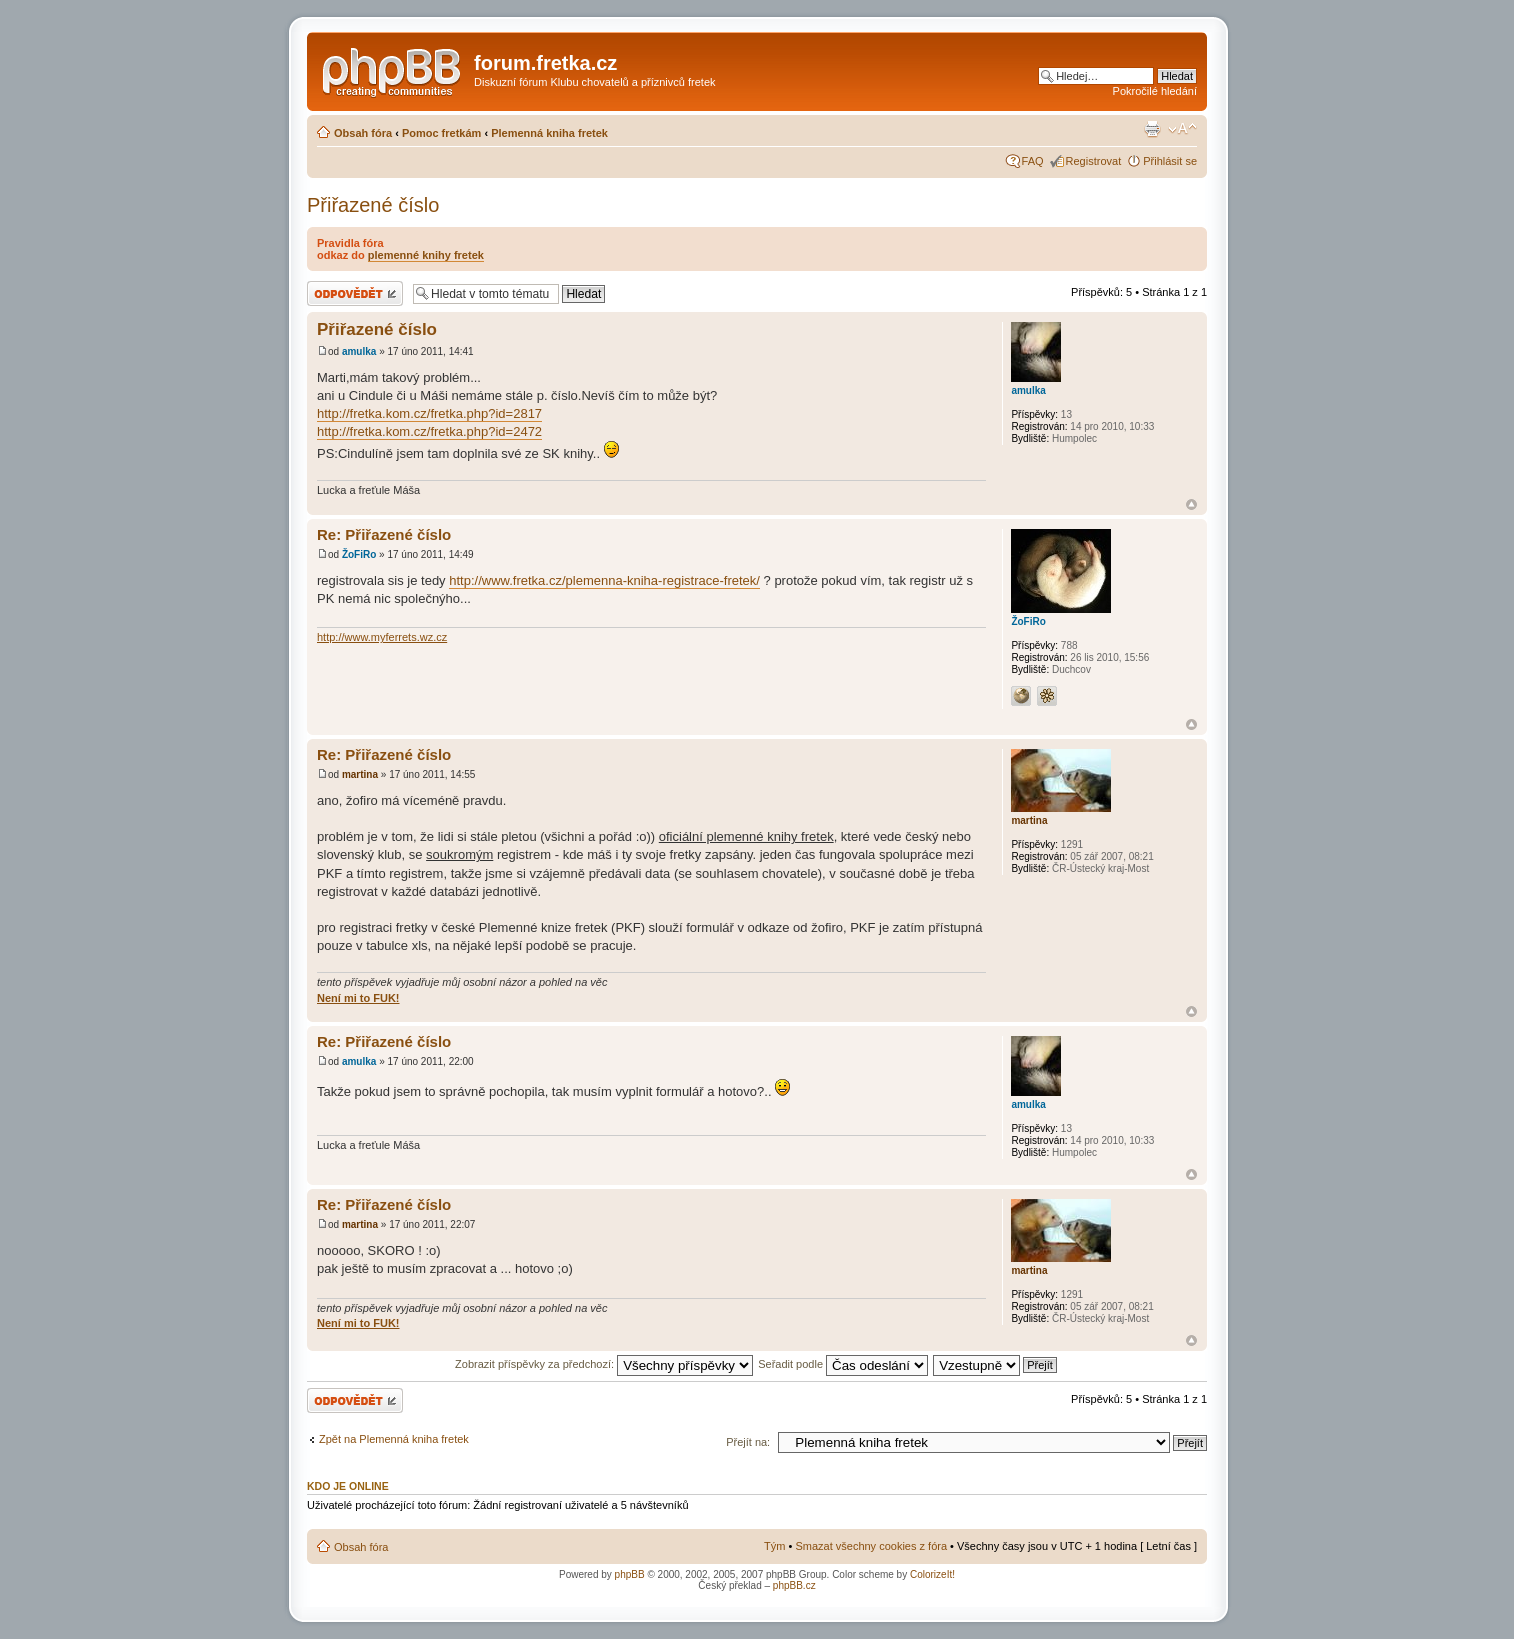 Image resolution: width=1514 pixels, height=1639 pixels. I want to click on ColorizeIt!, so click(932, 1574).